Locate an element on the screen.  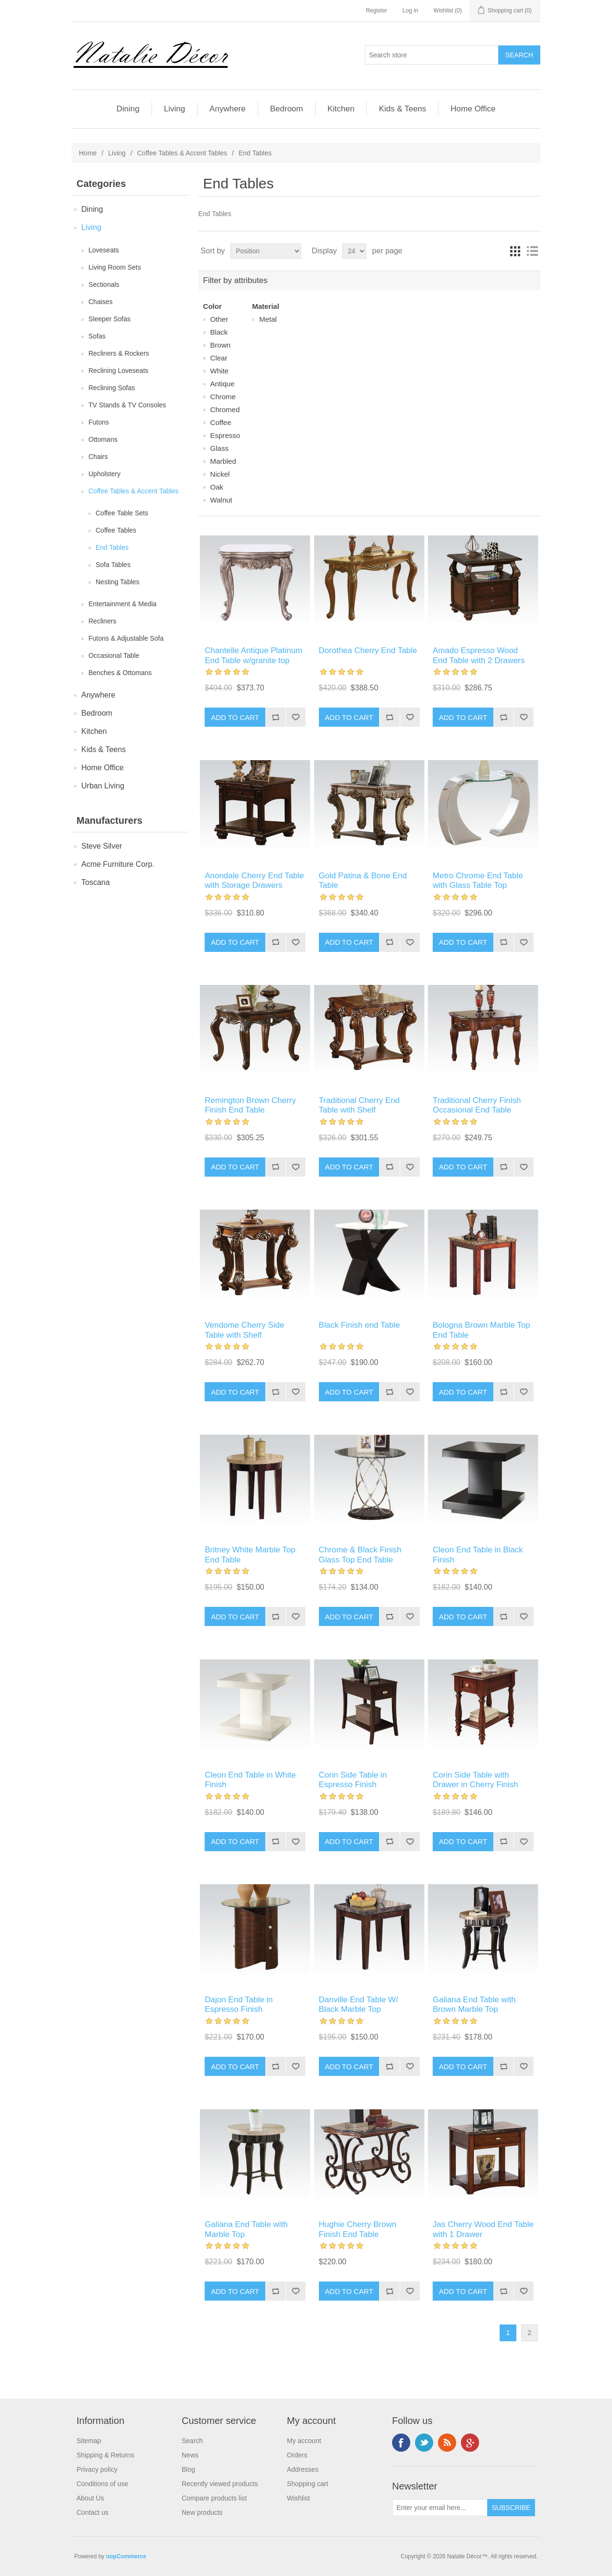
Cleon End Table in Black Finish is located at coordinates (478, 1554).